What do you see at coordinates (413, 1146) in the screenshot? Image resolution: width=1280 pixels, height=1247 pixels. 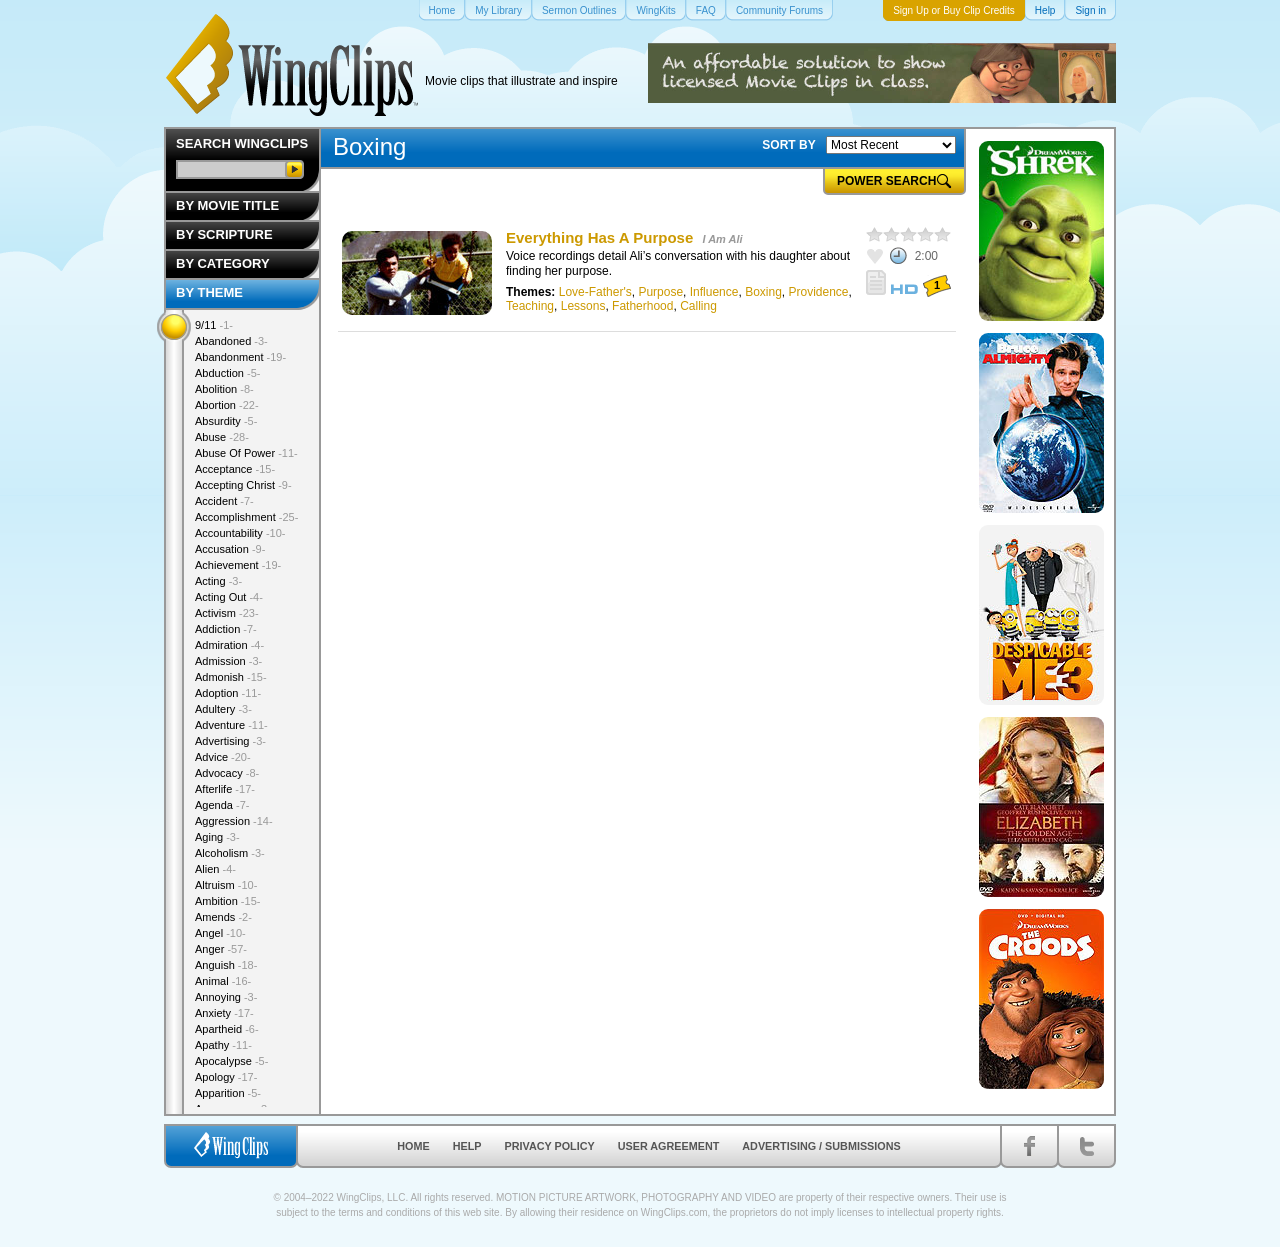 I see `Home` at bounding box center [413, 1146].